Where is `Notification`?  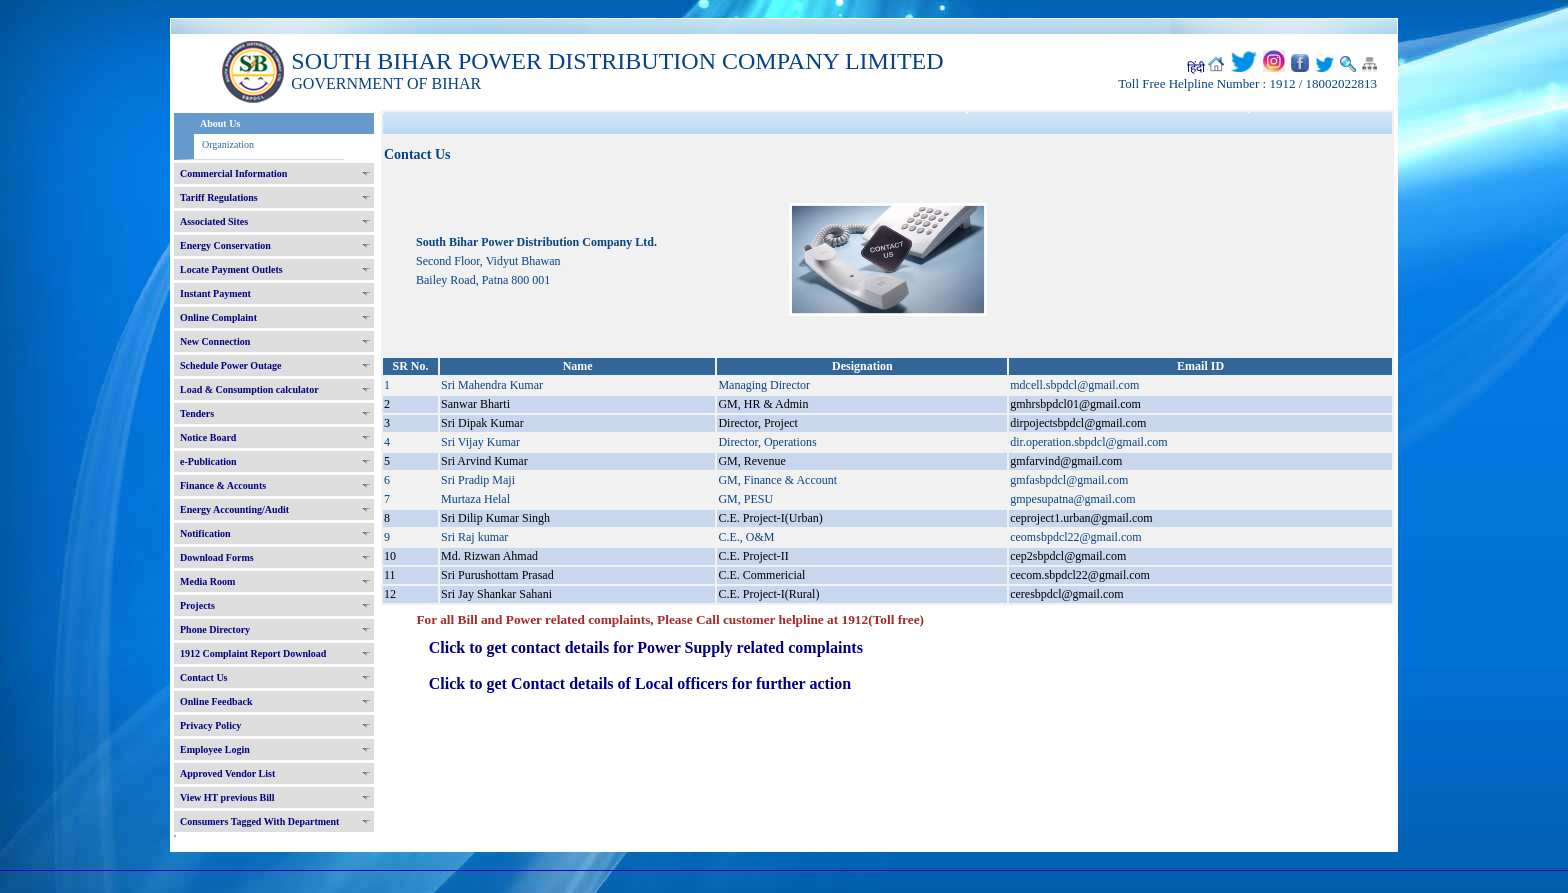
Notification is located at coordinates (205, 533).